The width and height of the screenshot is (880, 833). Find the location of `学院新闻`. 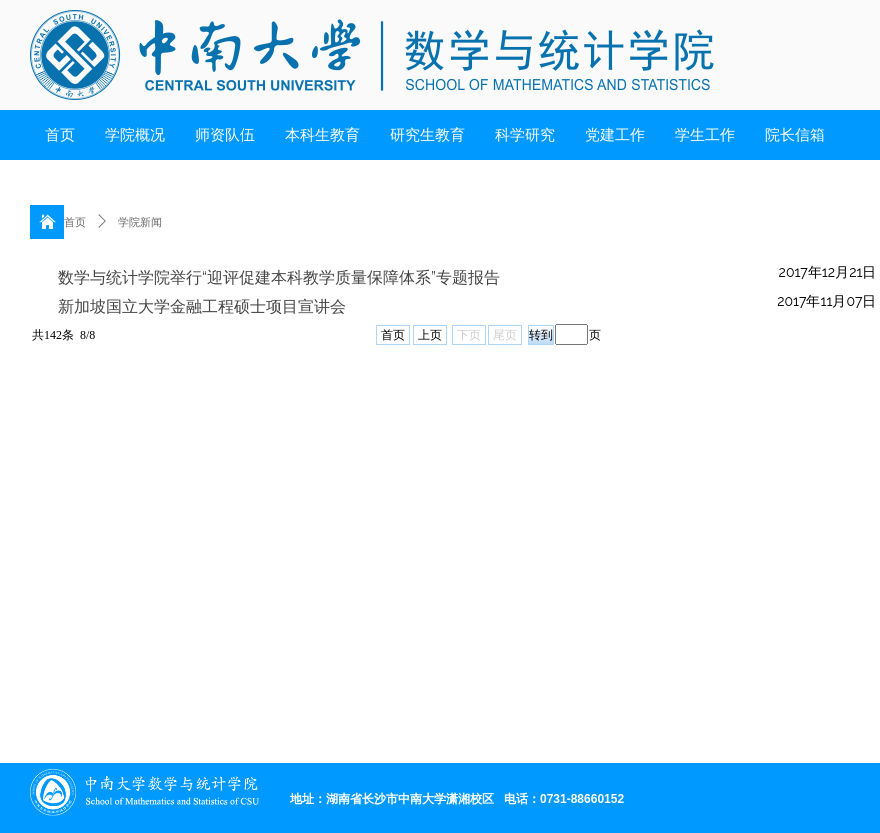

学院新闻 is located at coordinates (140, 222).